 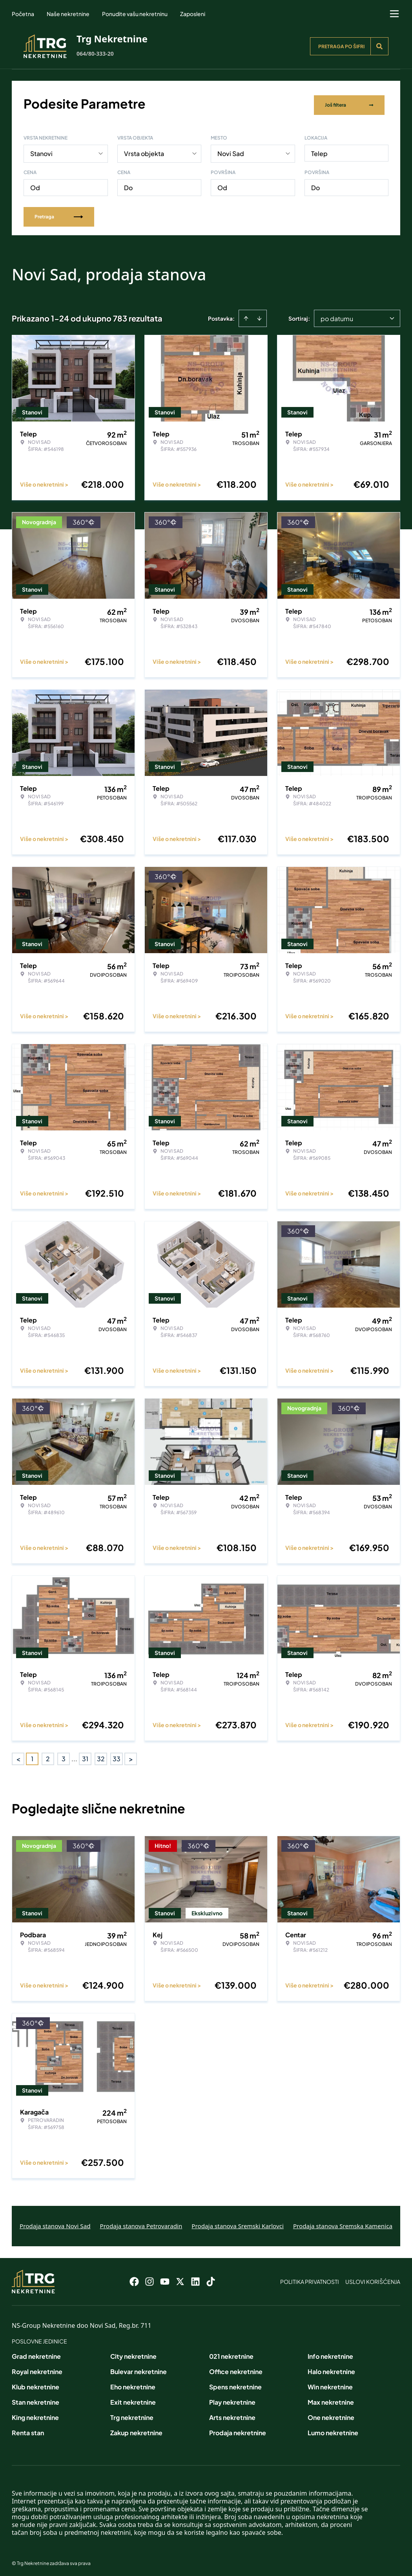 What do you see at coordinates (331, 2369) in the screenshot?
I see `Halo nekretnine` at bounding box center [331, 2369].